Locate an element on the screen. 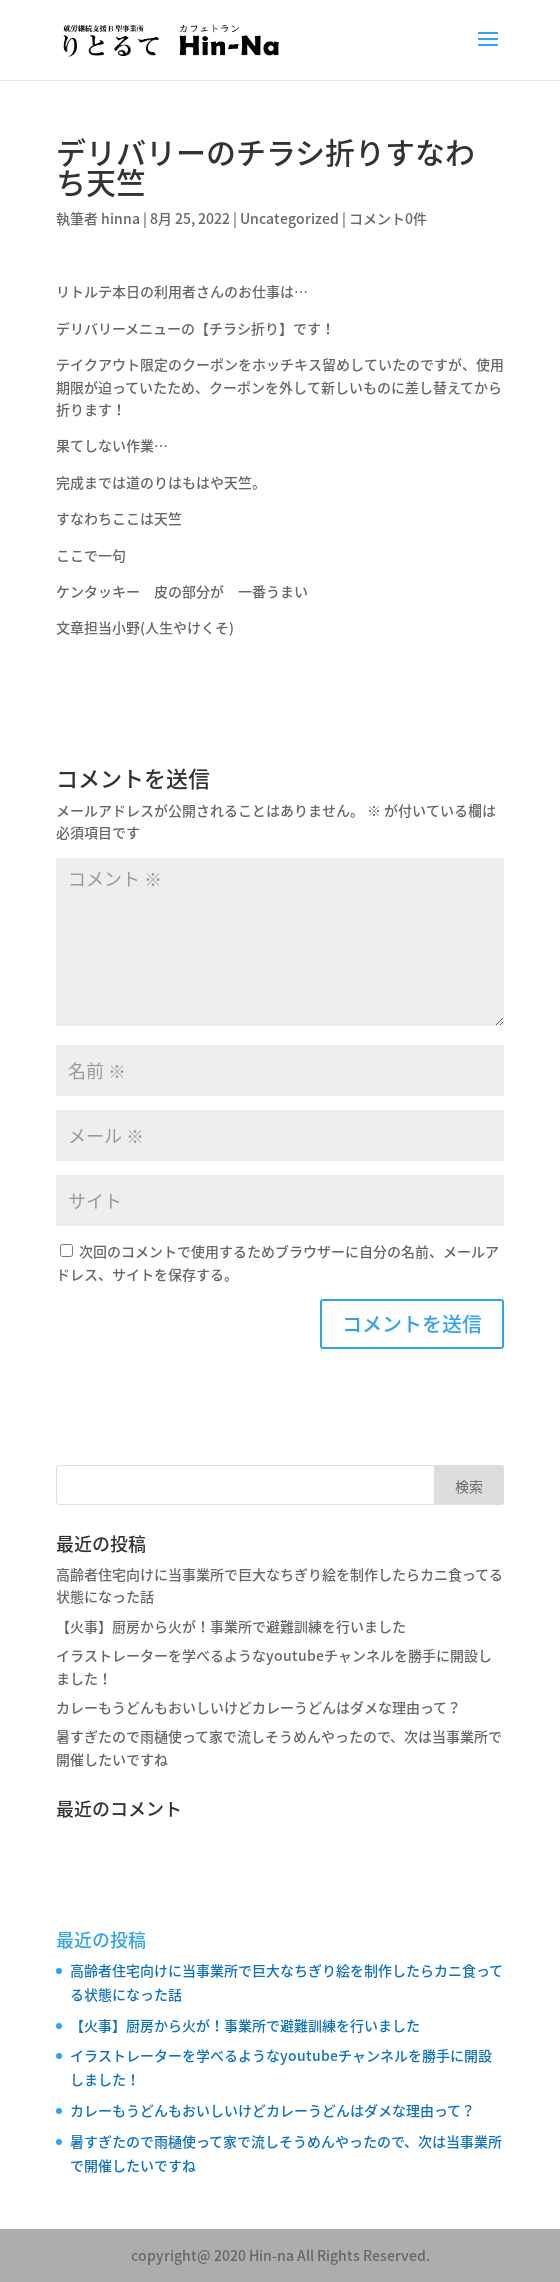 This screenshot has height=2282, width=560. コメント0件 is located at coordinates (388, 218).